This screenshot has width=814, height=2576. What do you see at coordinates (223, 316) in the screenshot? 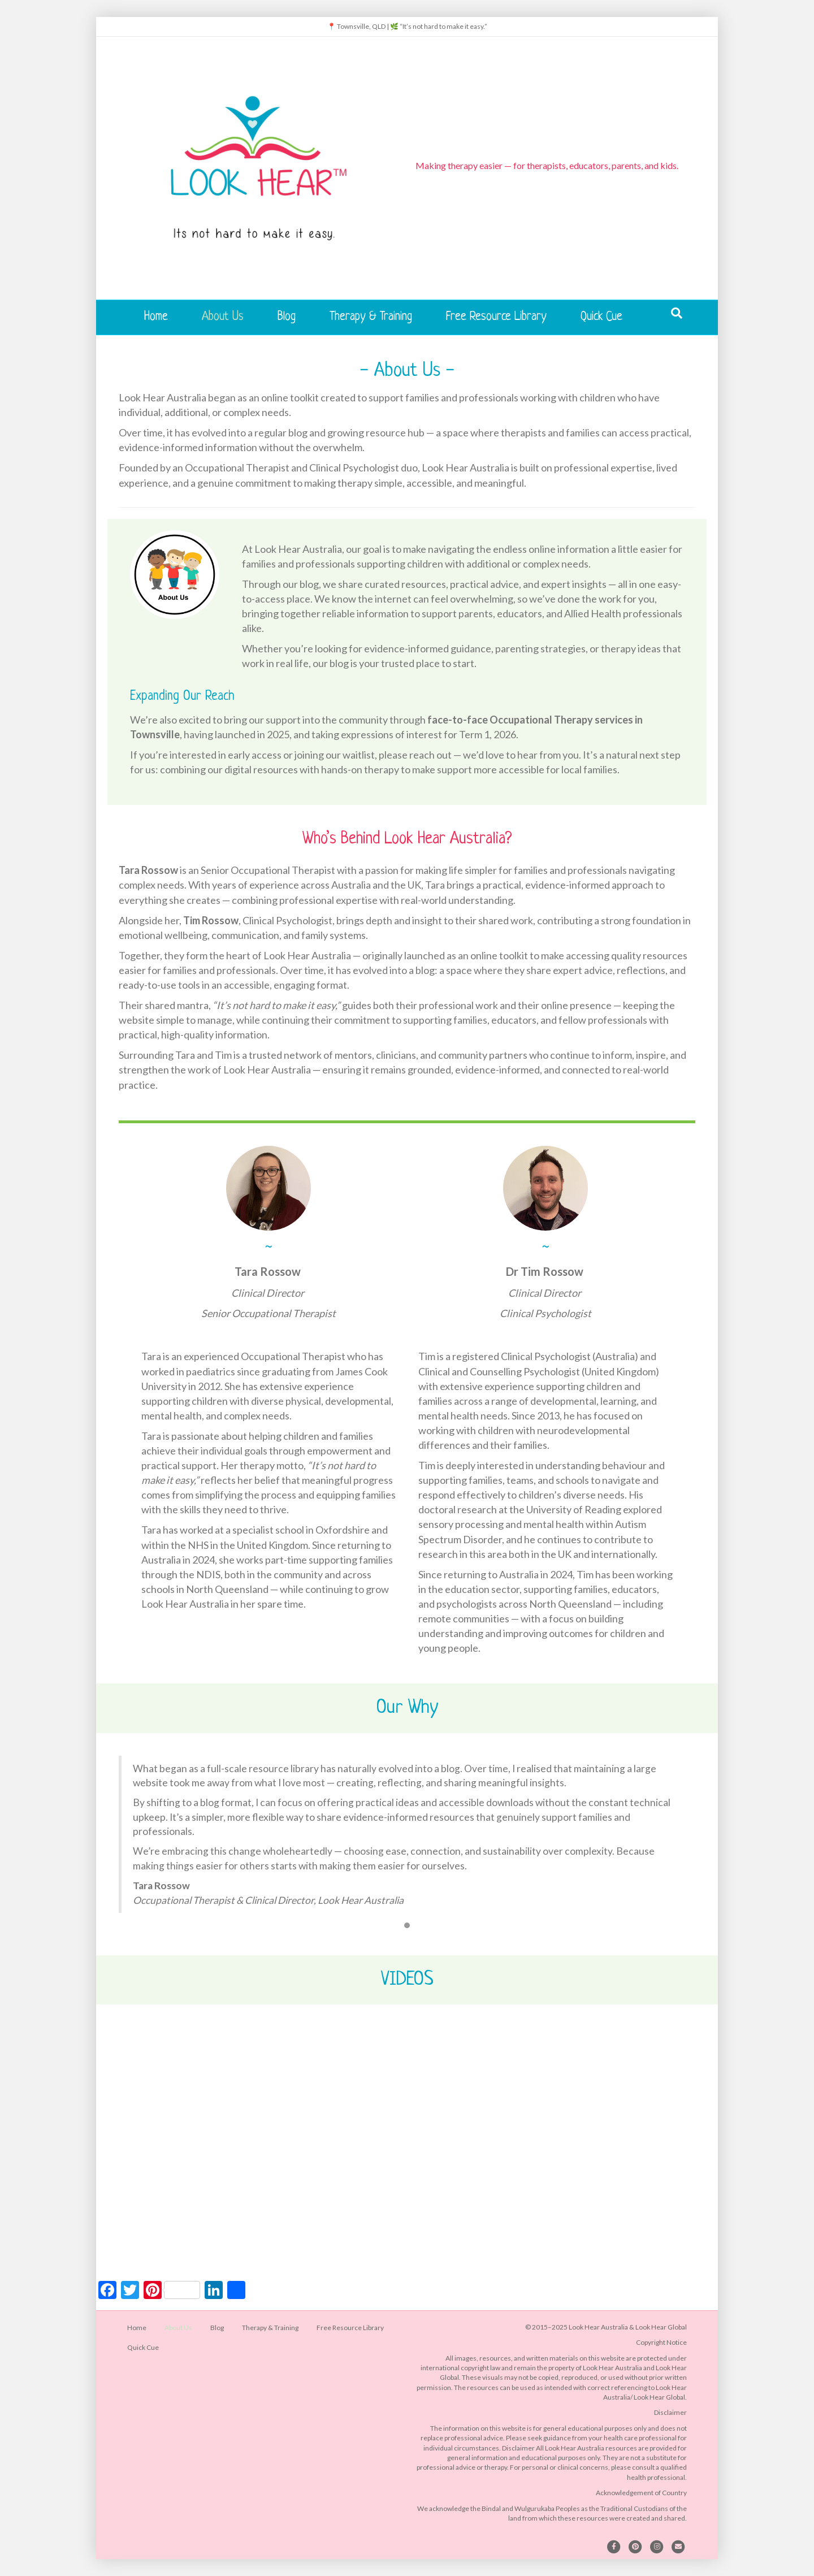
I see `About Us` at bounding box center [223, 316].